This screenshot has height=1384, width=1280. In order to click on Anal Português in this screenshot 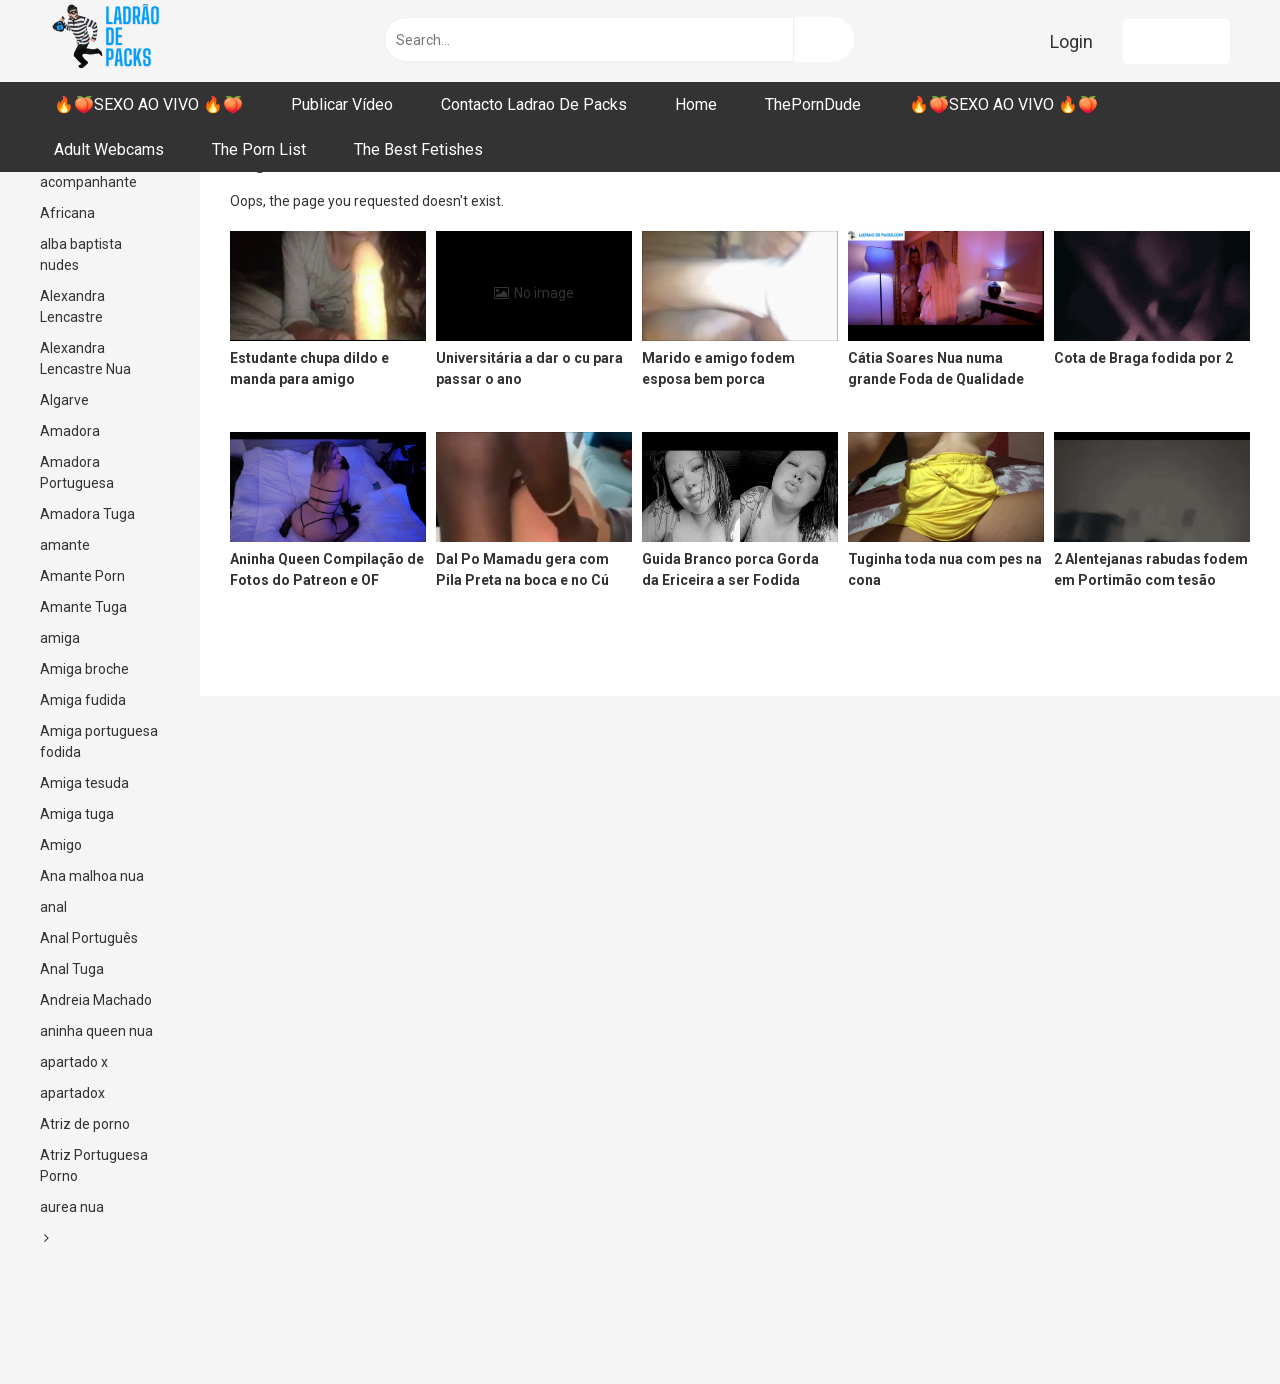, I will do `click(89, 938)`.